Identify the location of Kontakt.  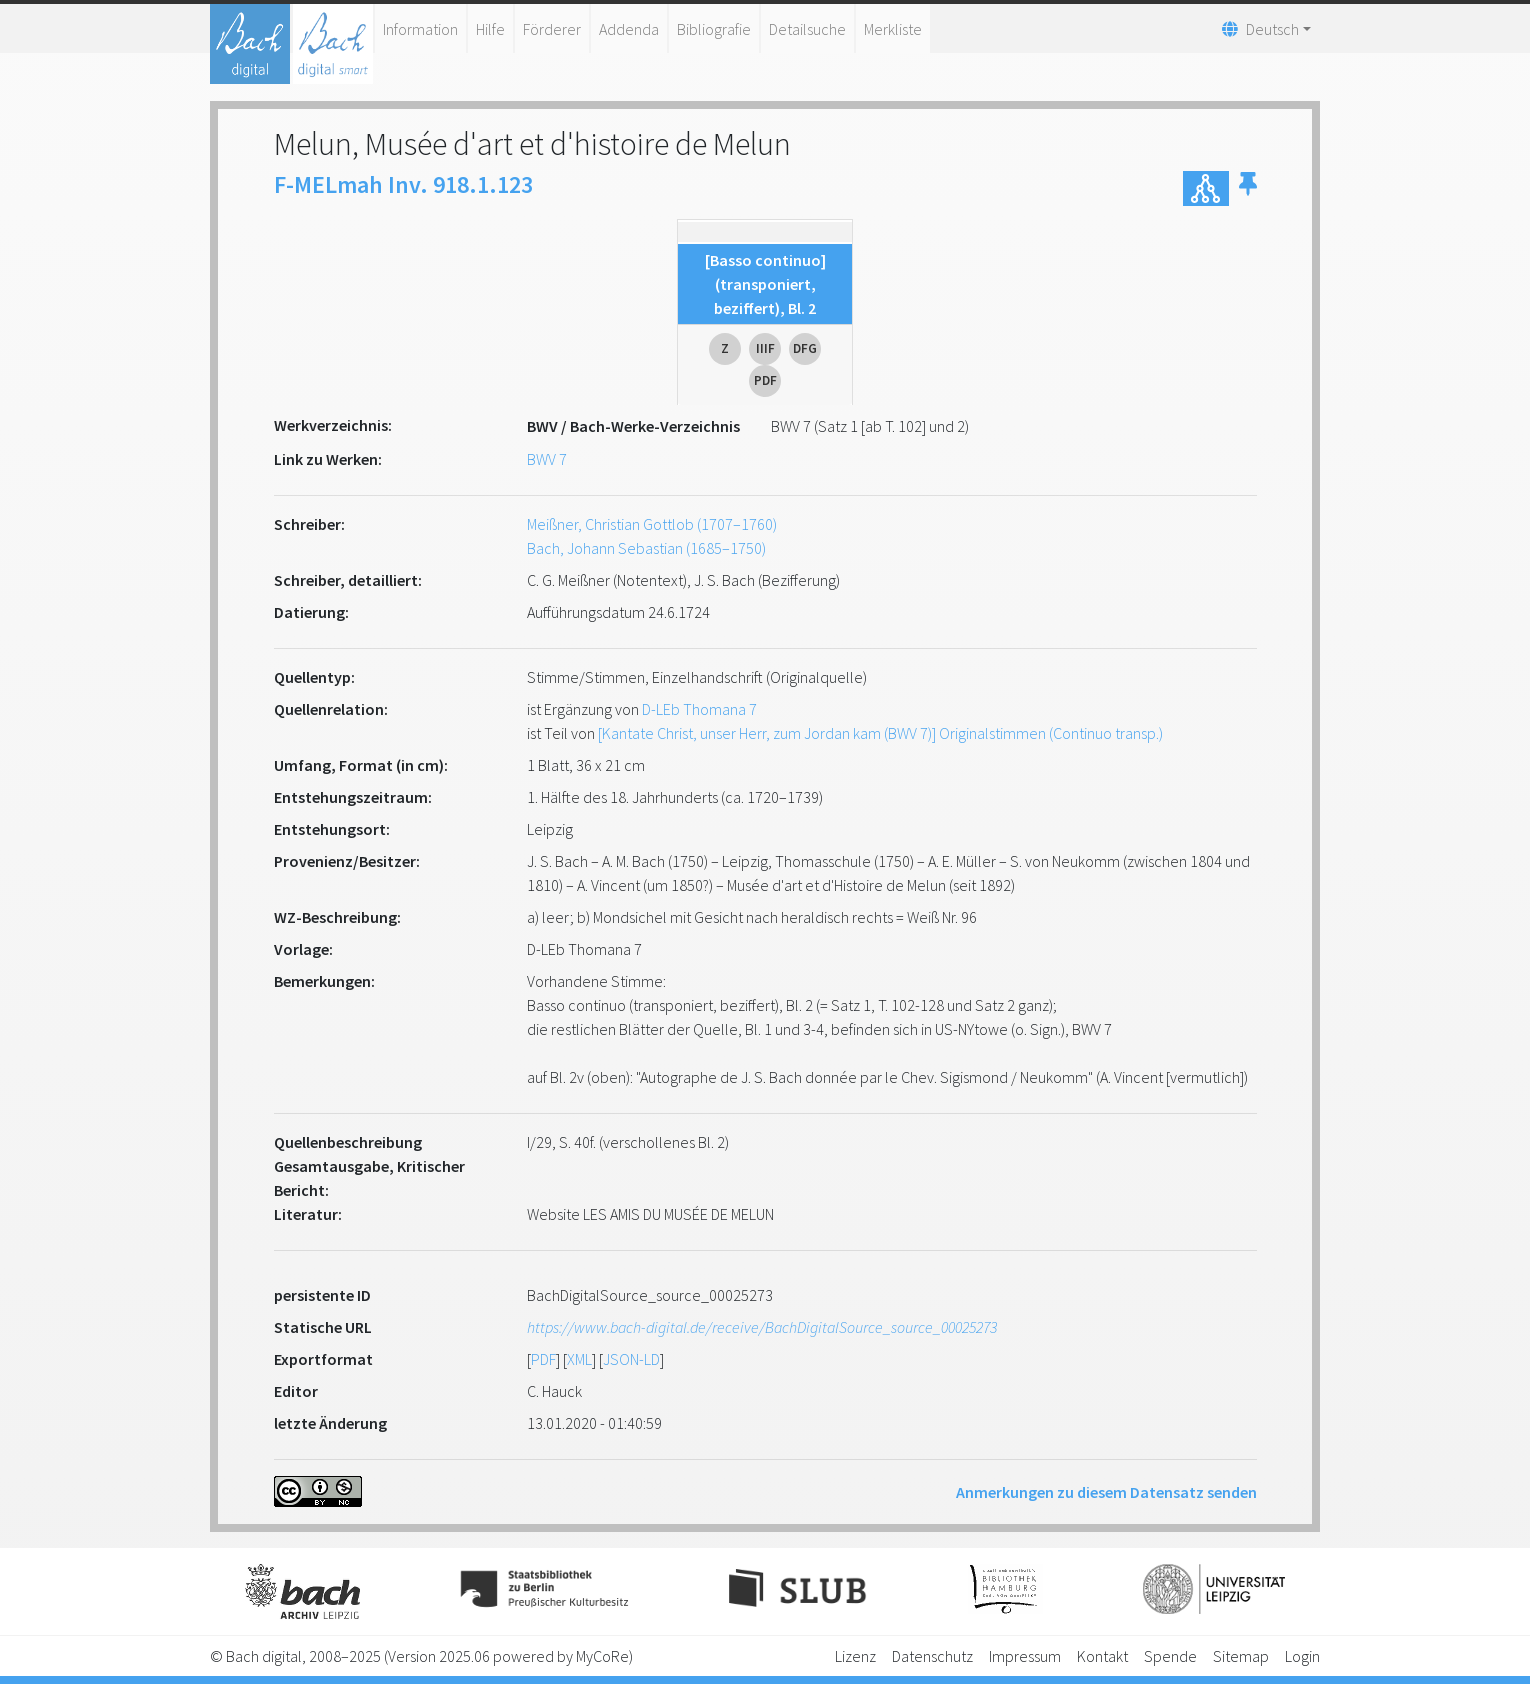
(1102, 1656).